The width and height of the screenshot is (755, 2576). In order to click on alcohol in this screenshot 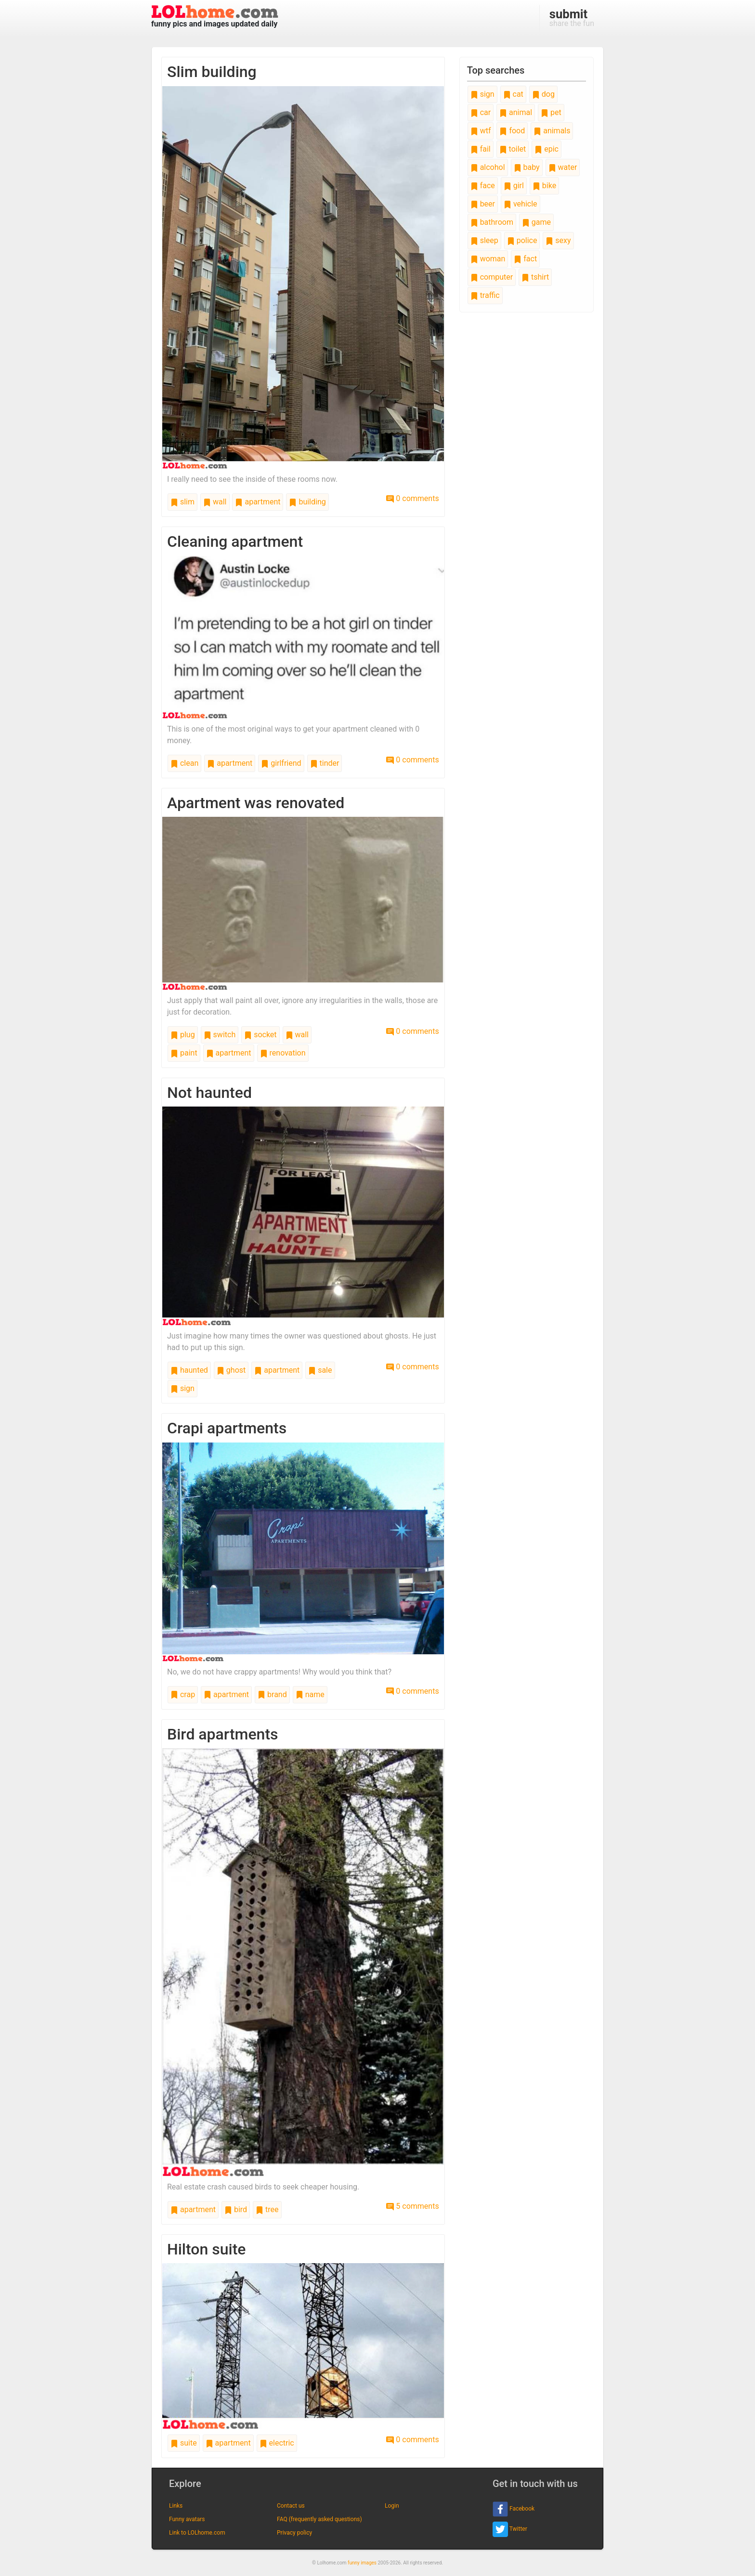, I will do `click(487, 167)`.